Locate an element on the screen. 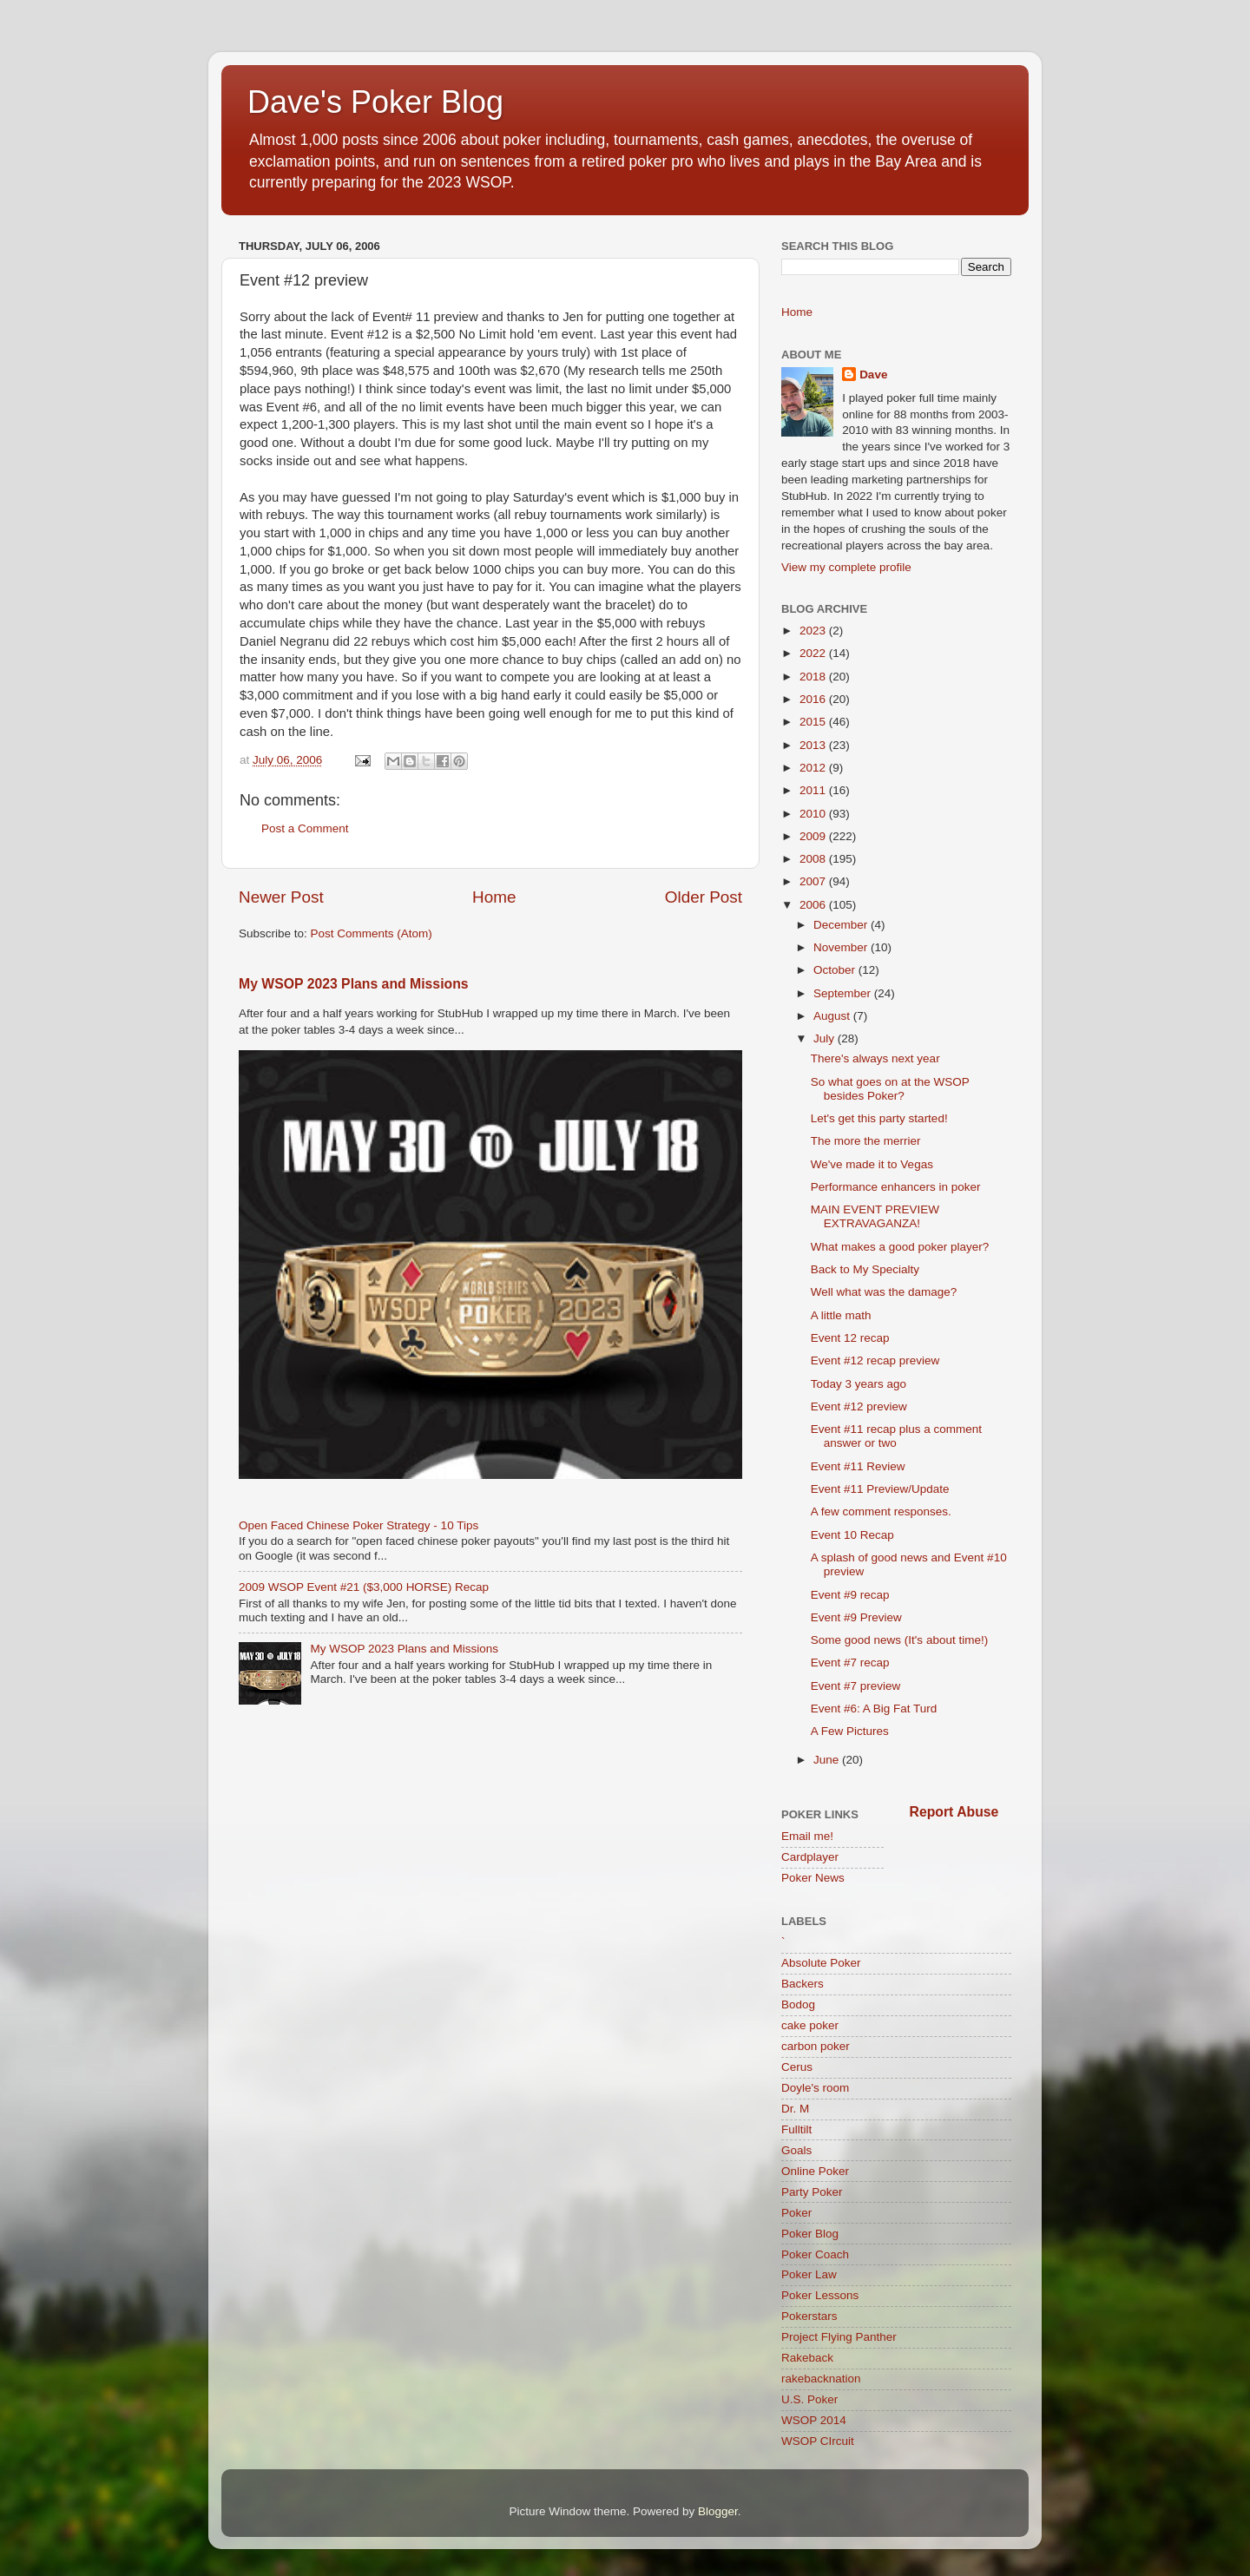 This screenshot has width=1250, height=2576. Post Comments (Atom) is located at coordinates (371, 933).